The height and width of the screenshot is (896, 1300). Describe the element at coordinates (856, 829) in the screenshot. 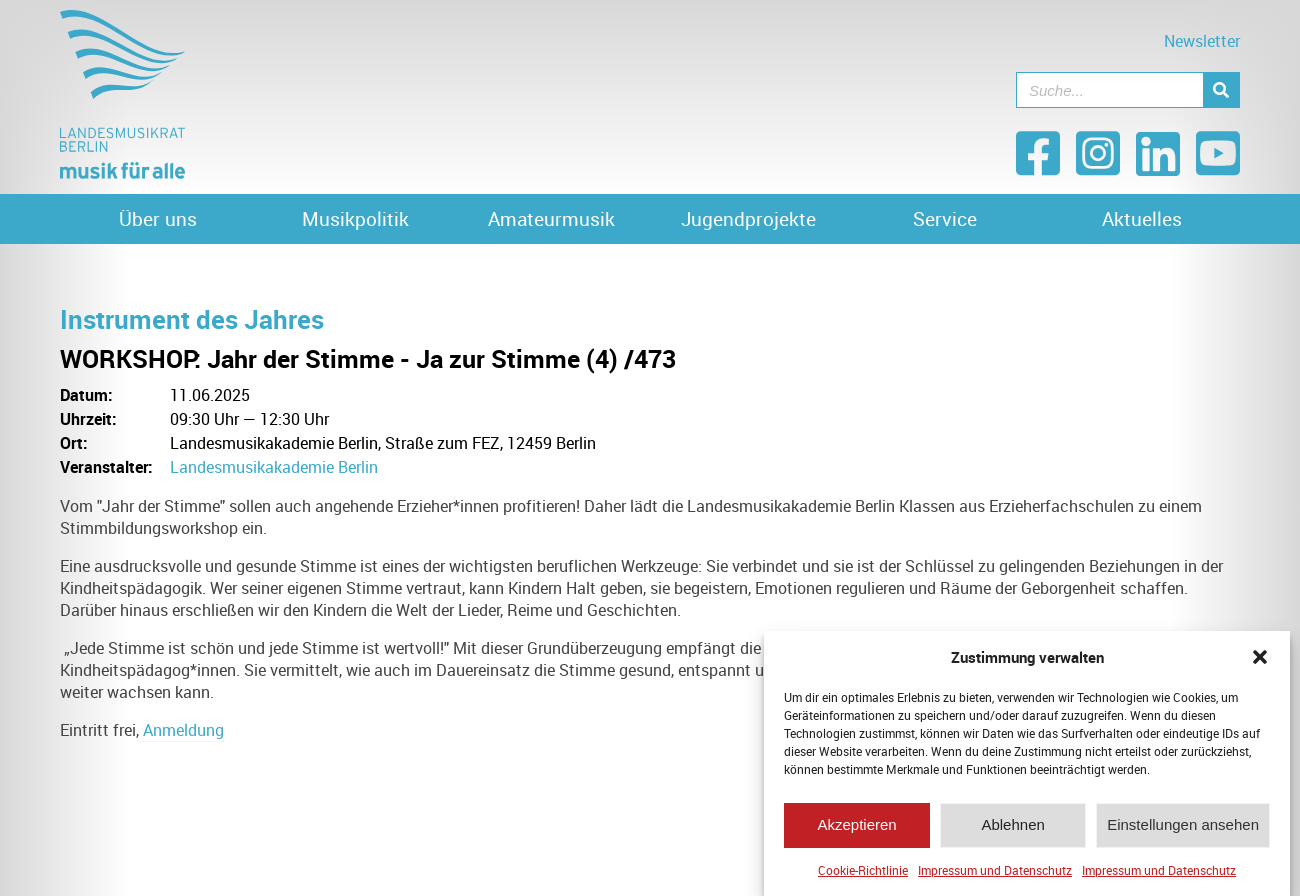

I see `Akzeptieren` at that location.